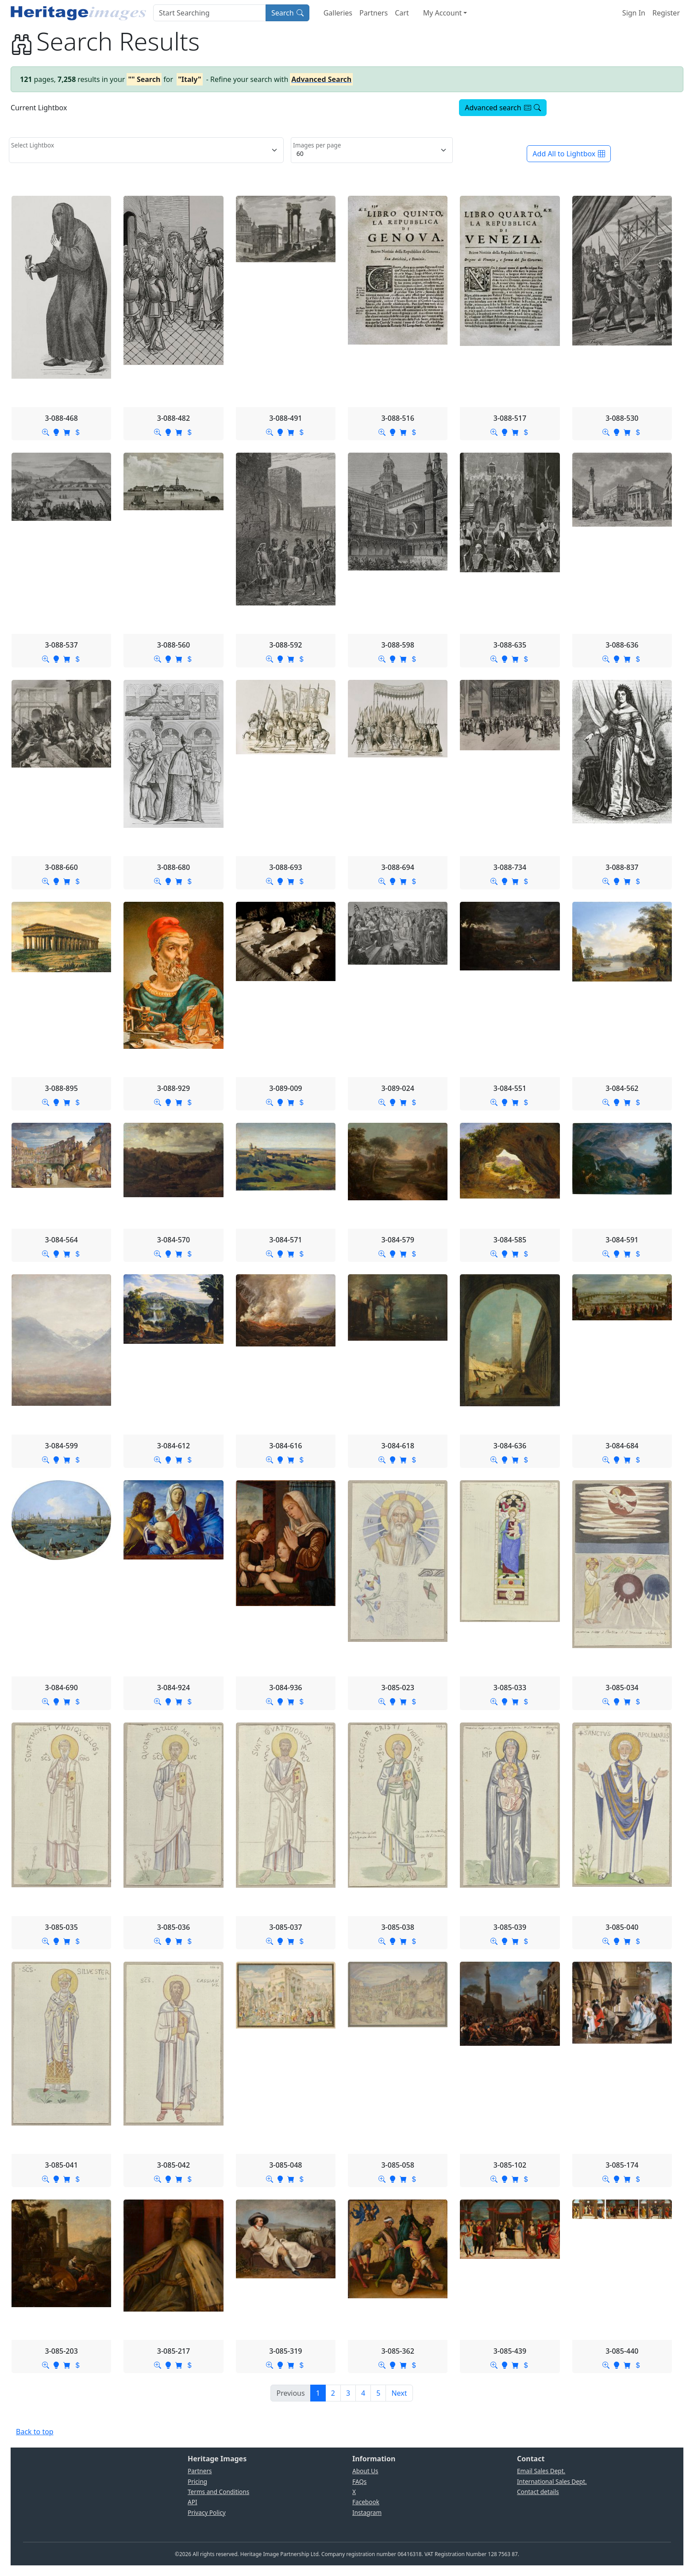  What do you see at coordinates (538, 2491) in the screenshot?
I see `Contact details` at bounding box center [538, 2491].